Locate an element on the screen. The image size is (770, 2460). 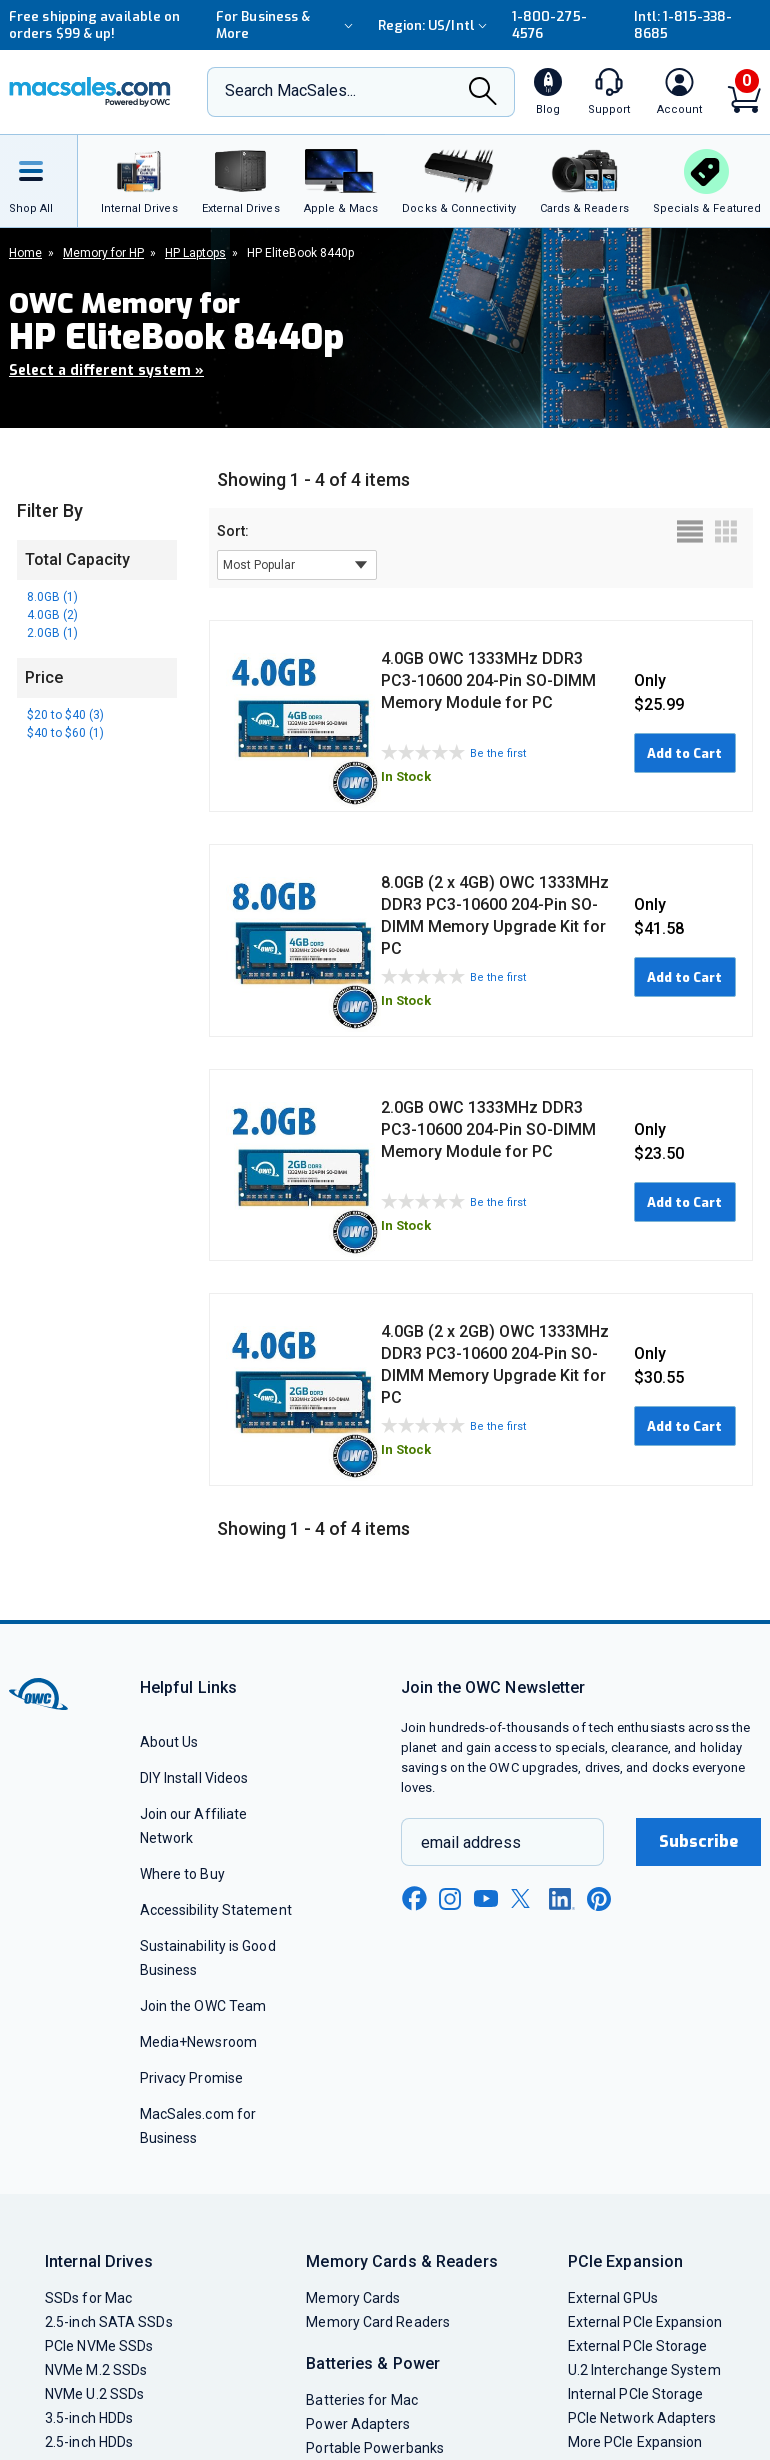
NVMe M.2 SSDs is located at coordinates (96, 2370).